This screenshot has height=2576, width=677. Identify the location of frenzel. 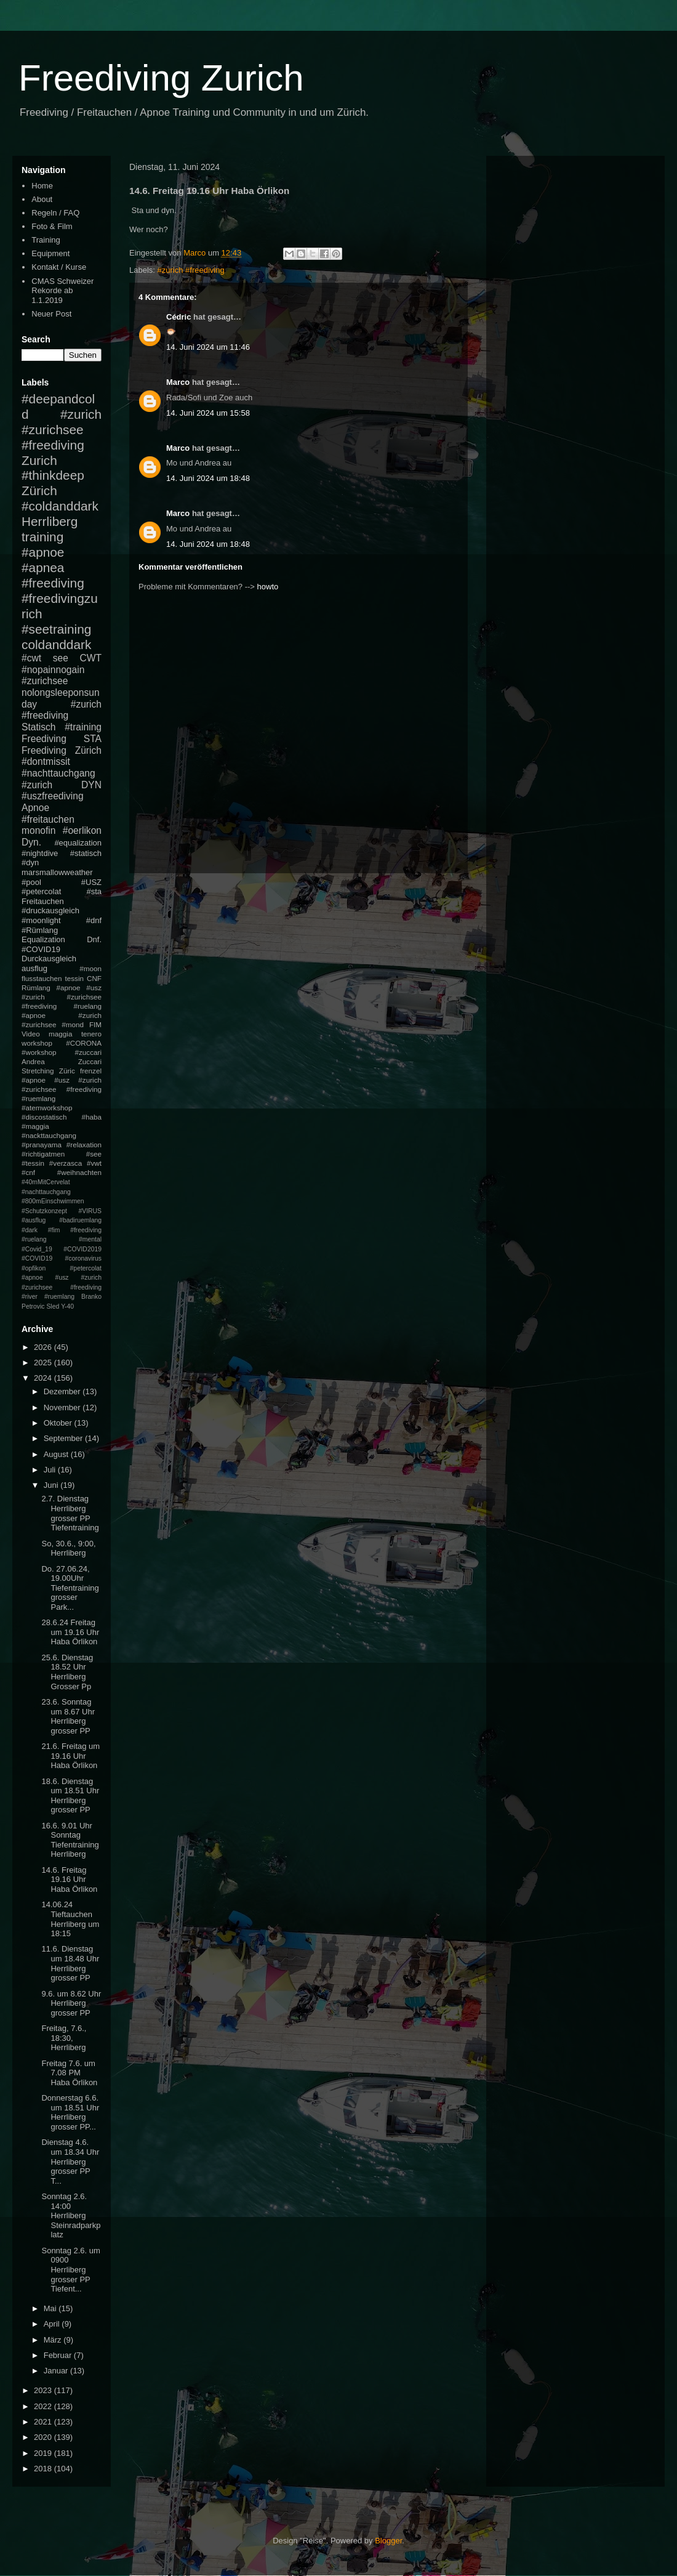
(91, 1071).